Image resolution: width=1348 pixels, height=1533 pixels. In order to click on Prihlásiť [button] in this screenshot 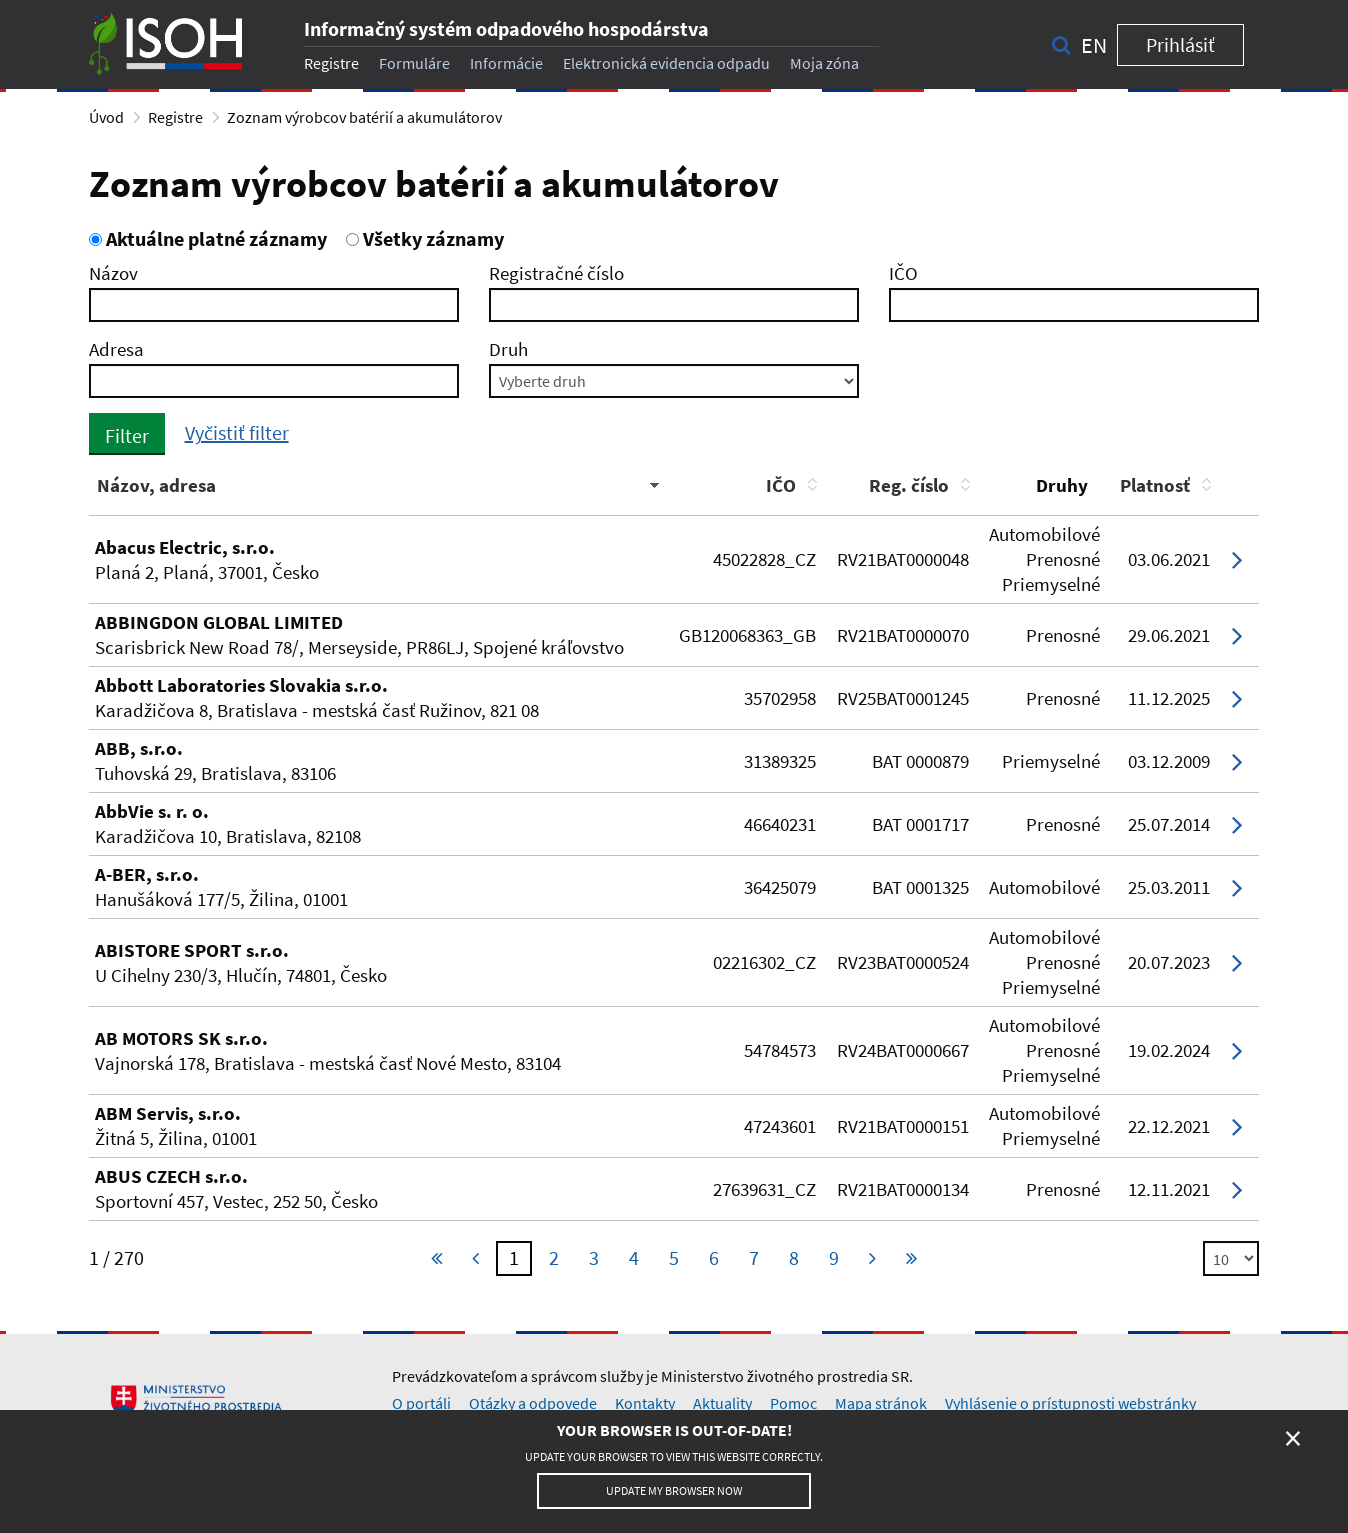, I will do `click(1180, 44)`.